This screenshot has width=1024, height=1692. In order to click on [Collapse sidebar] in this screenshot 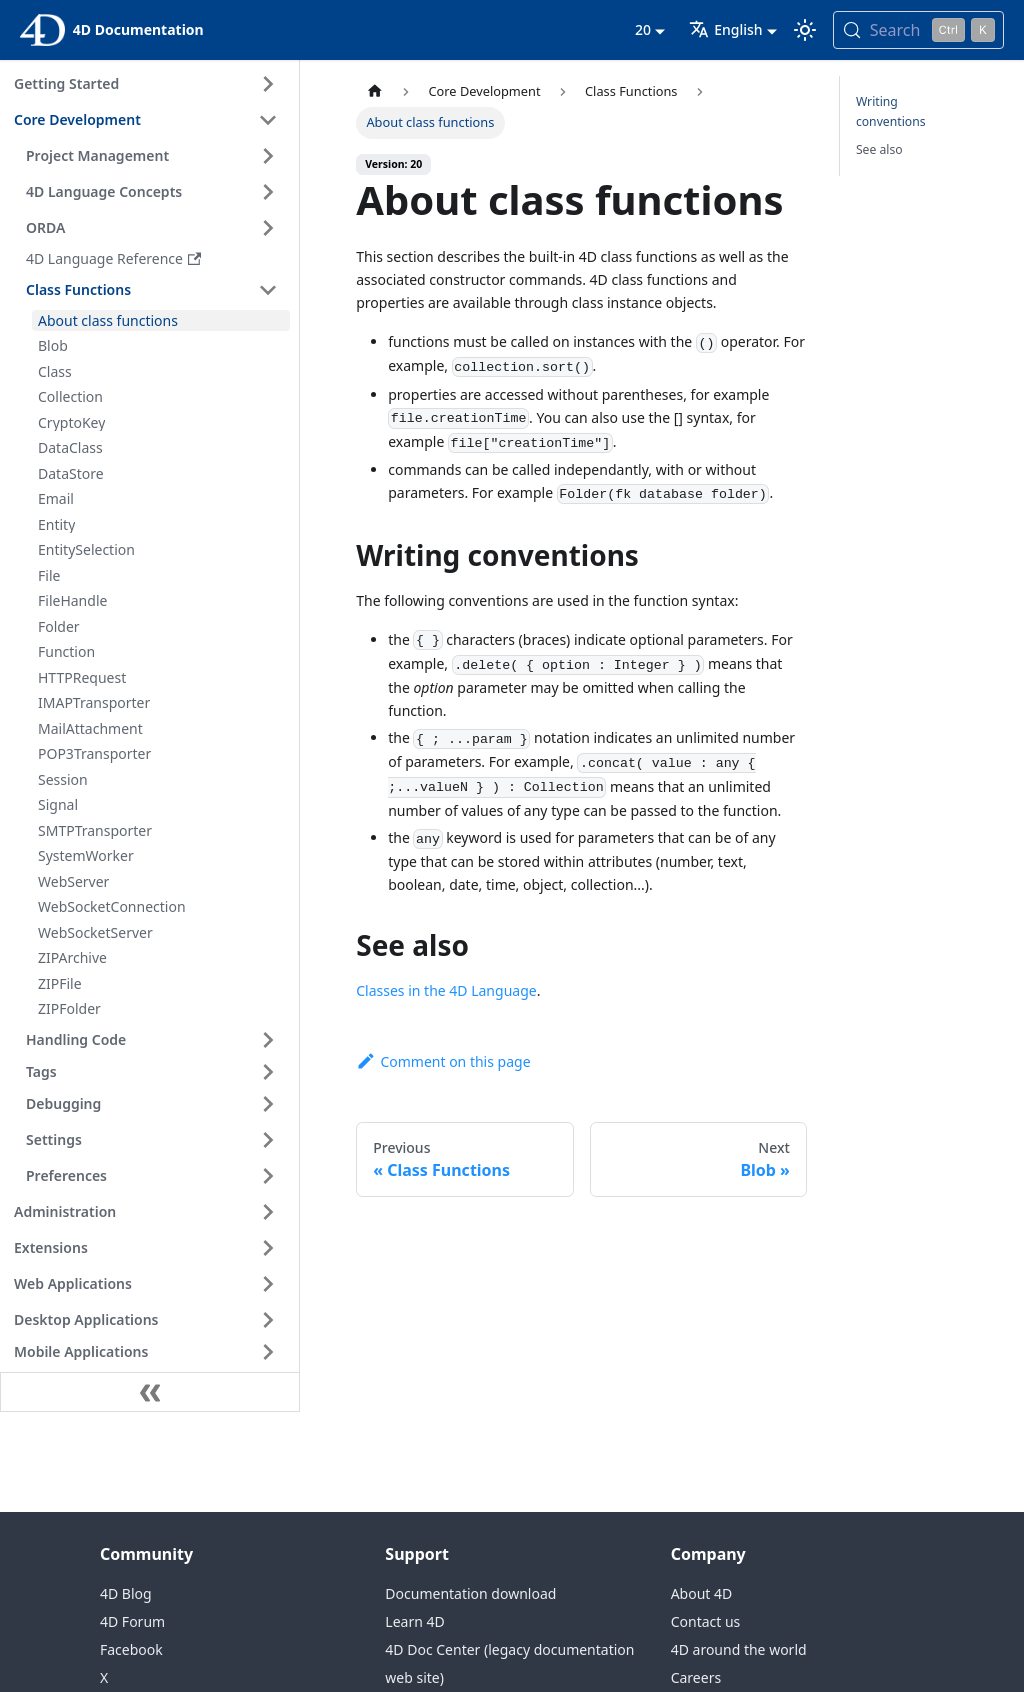, I will do `click(150, 1392)`.